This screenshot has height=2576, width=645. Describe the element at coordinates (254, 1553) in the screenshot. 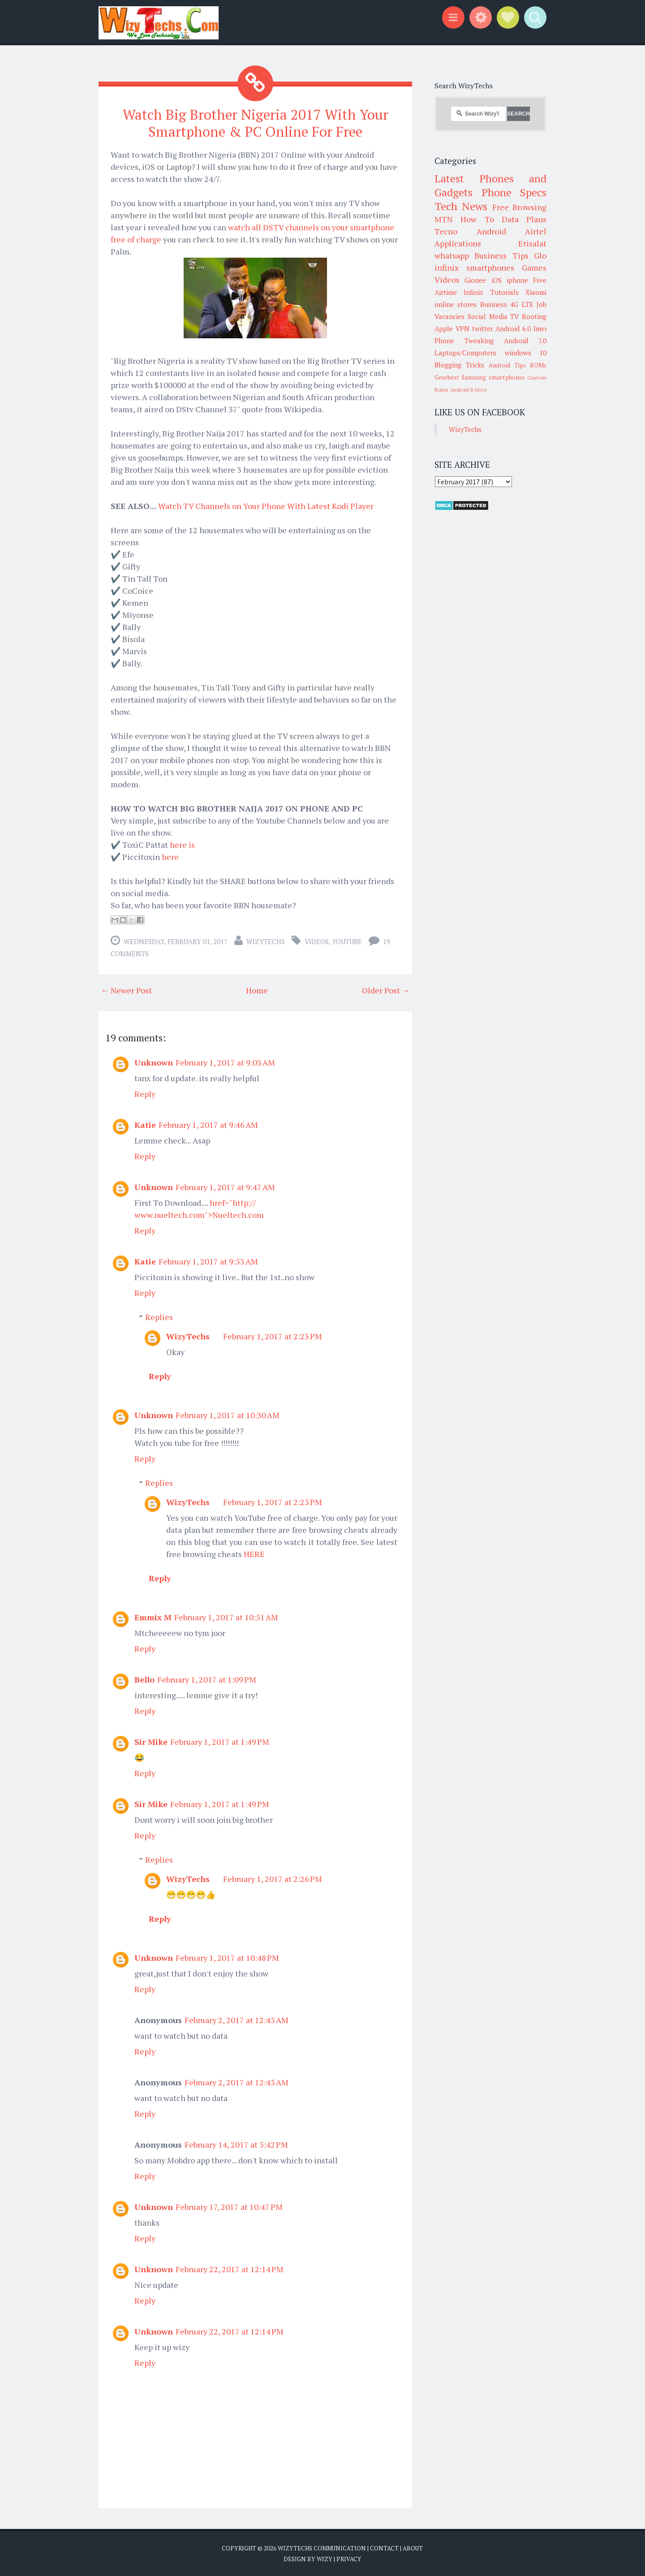

I see `HERE` at that location.